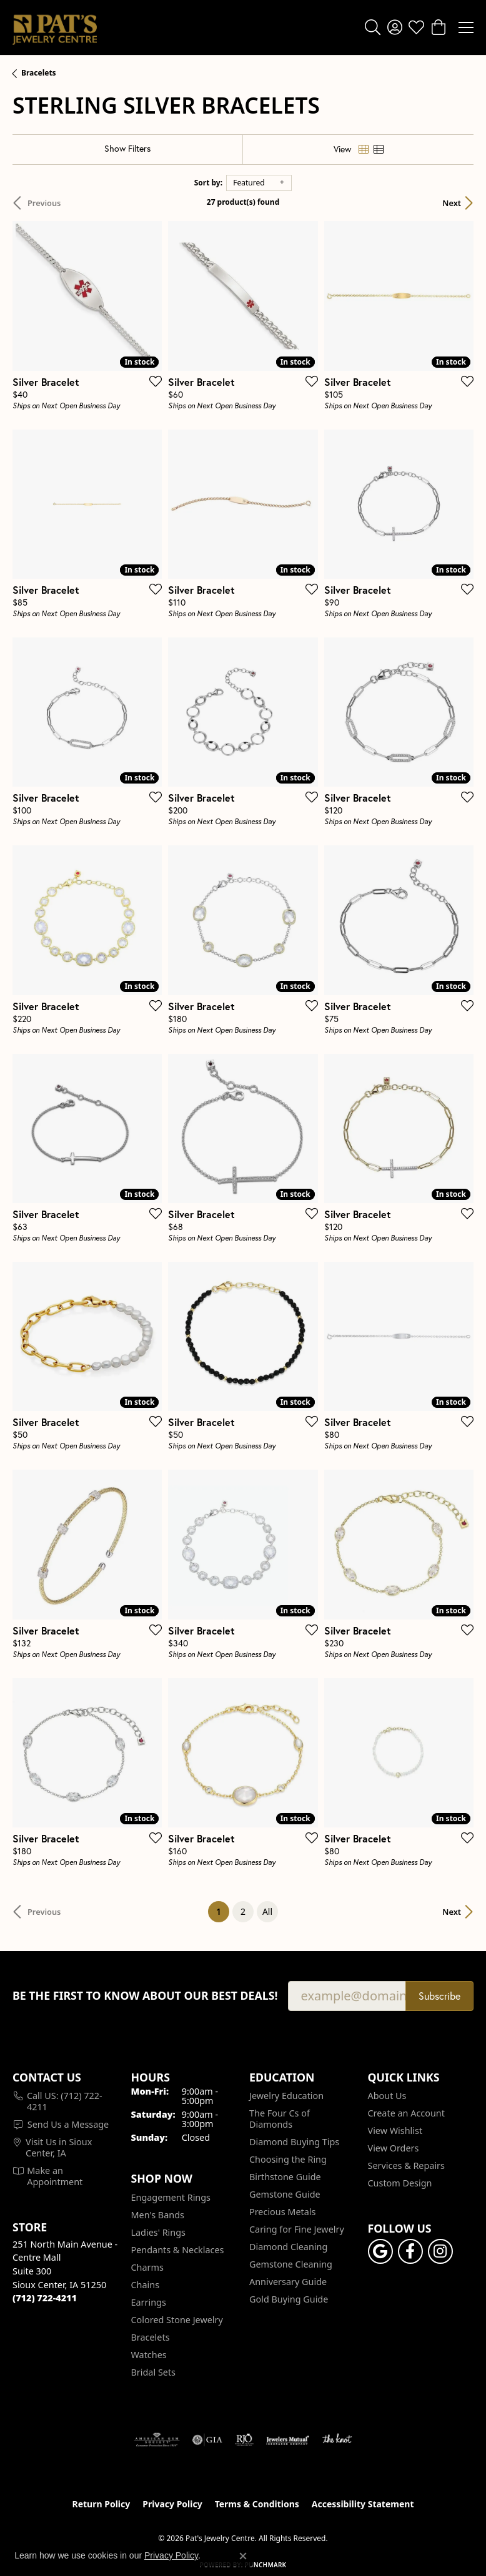 This screenshot has height=2576, width=486. I want to click on Ladies' Rings [menuitem], so click(158, 2232).